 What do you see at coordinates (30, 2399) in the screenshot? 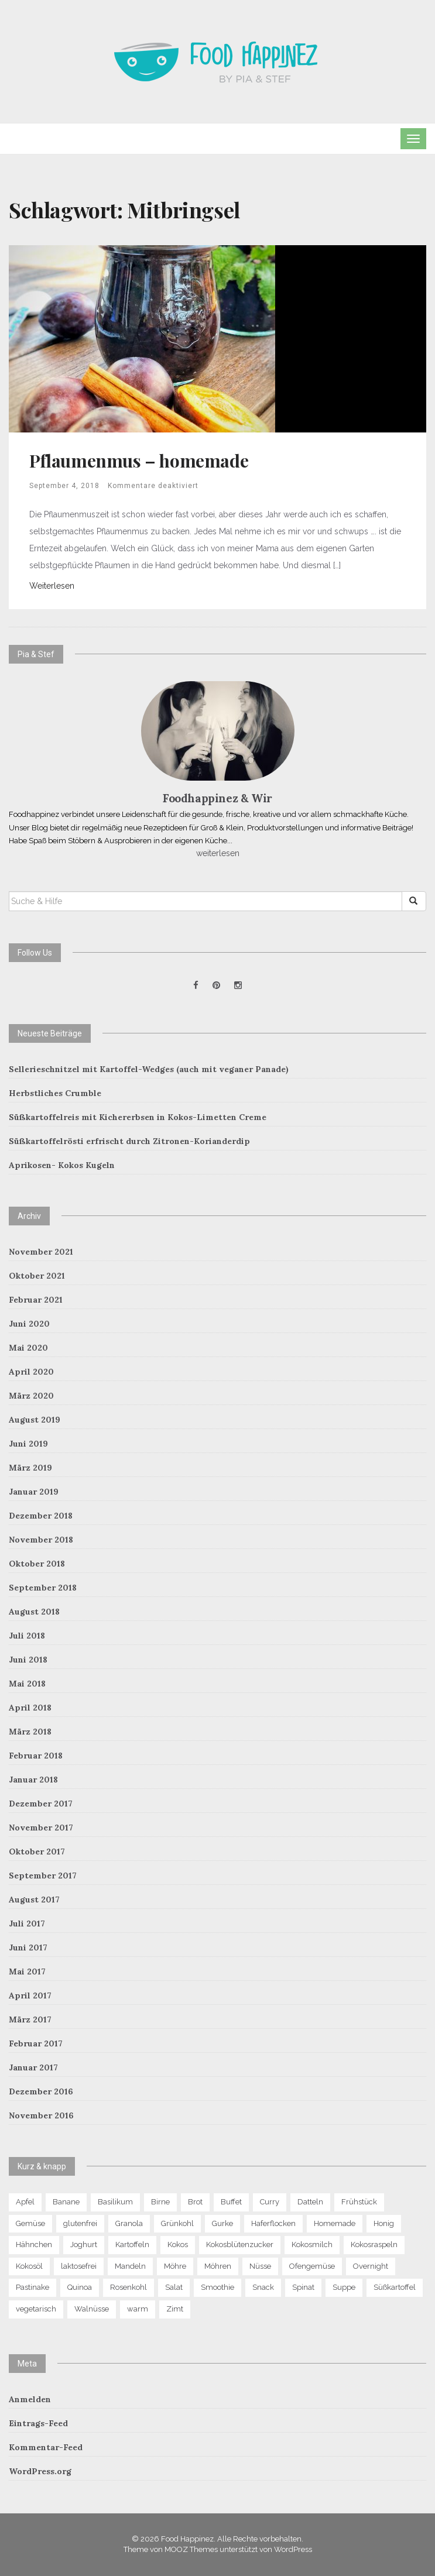
I see `Anmelden` at bounding box center [30, 2399].